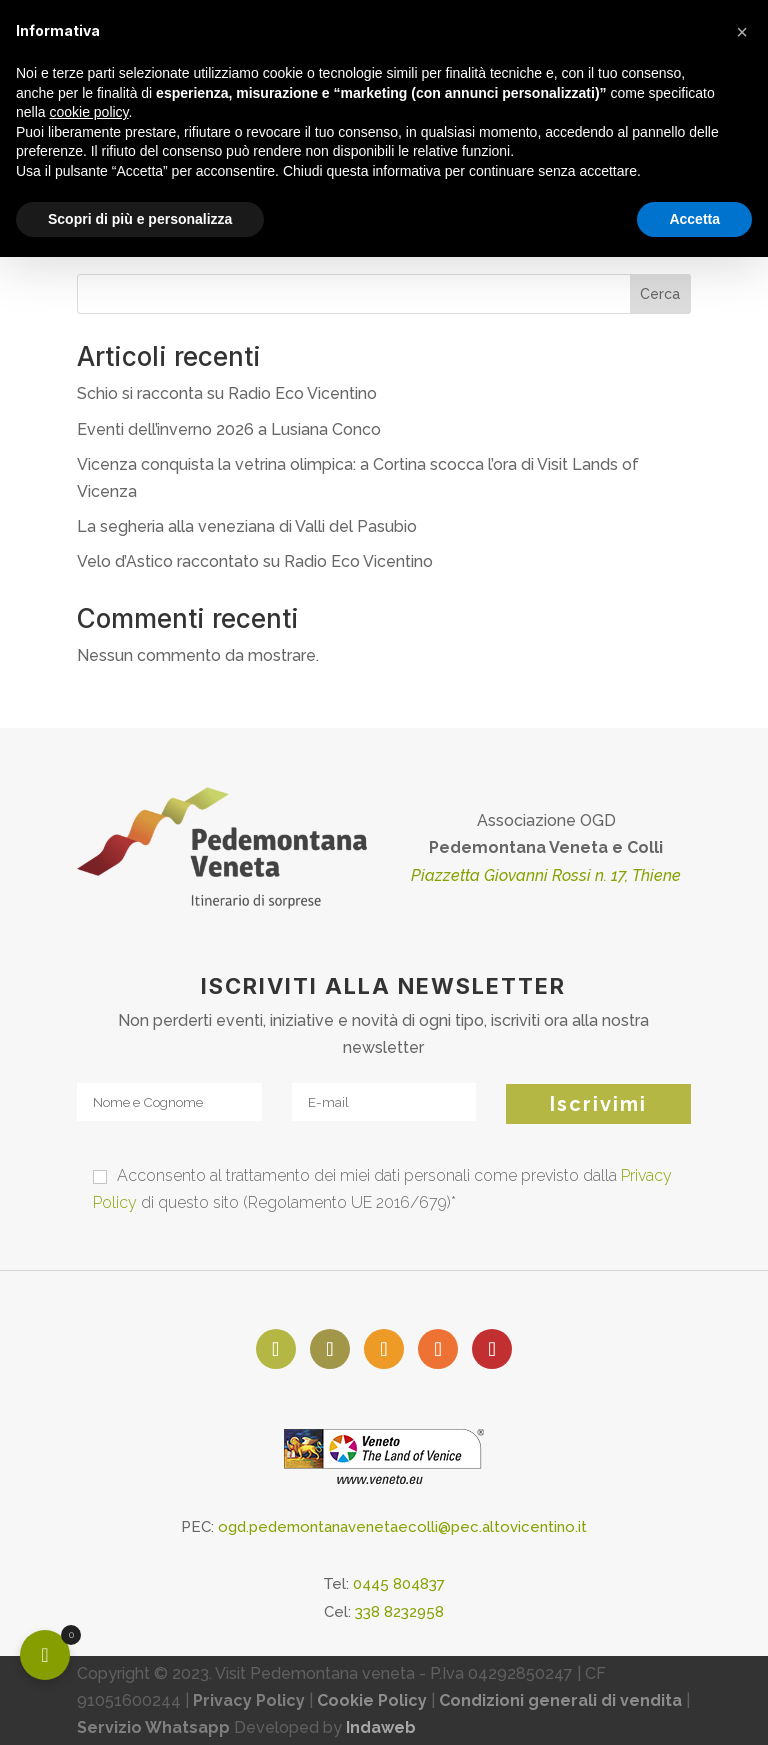 This screenshot has height=1745, width=768. What do you see at coordinates (247, 526) in the screenshot?
I see `La segheria alla veneziana di Valli del Pasubio` at bounding box center [247, 526].